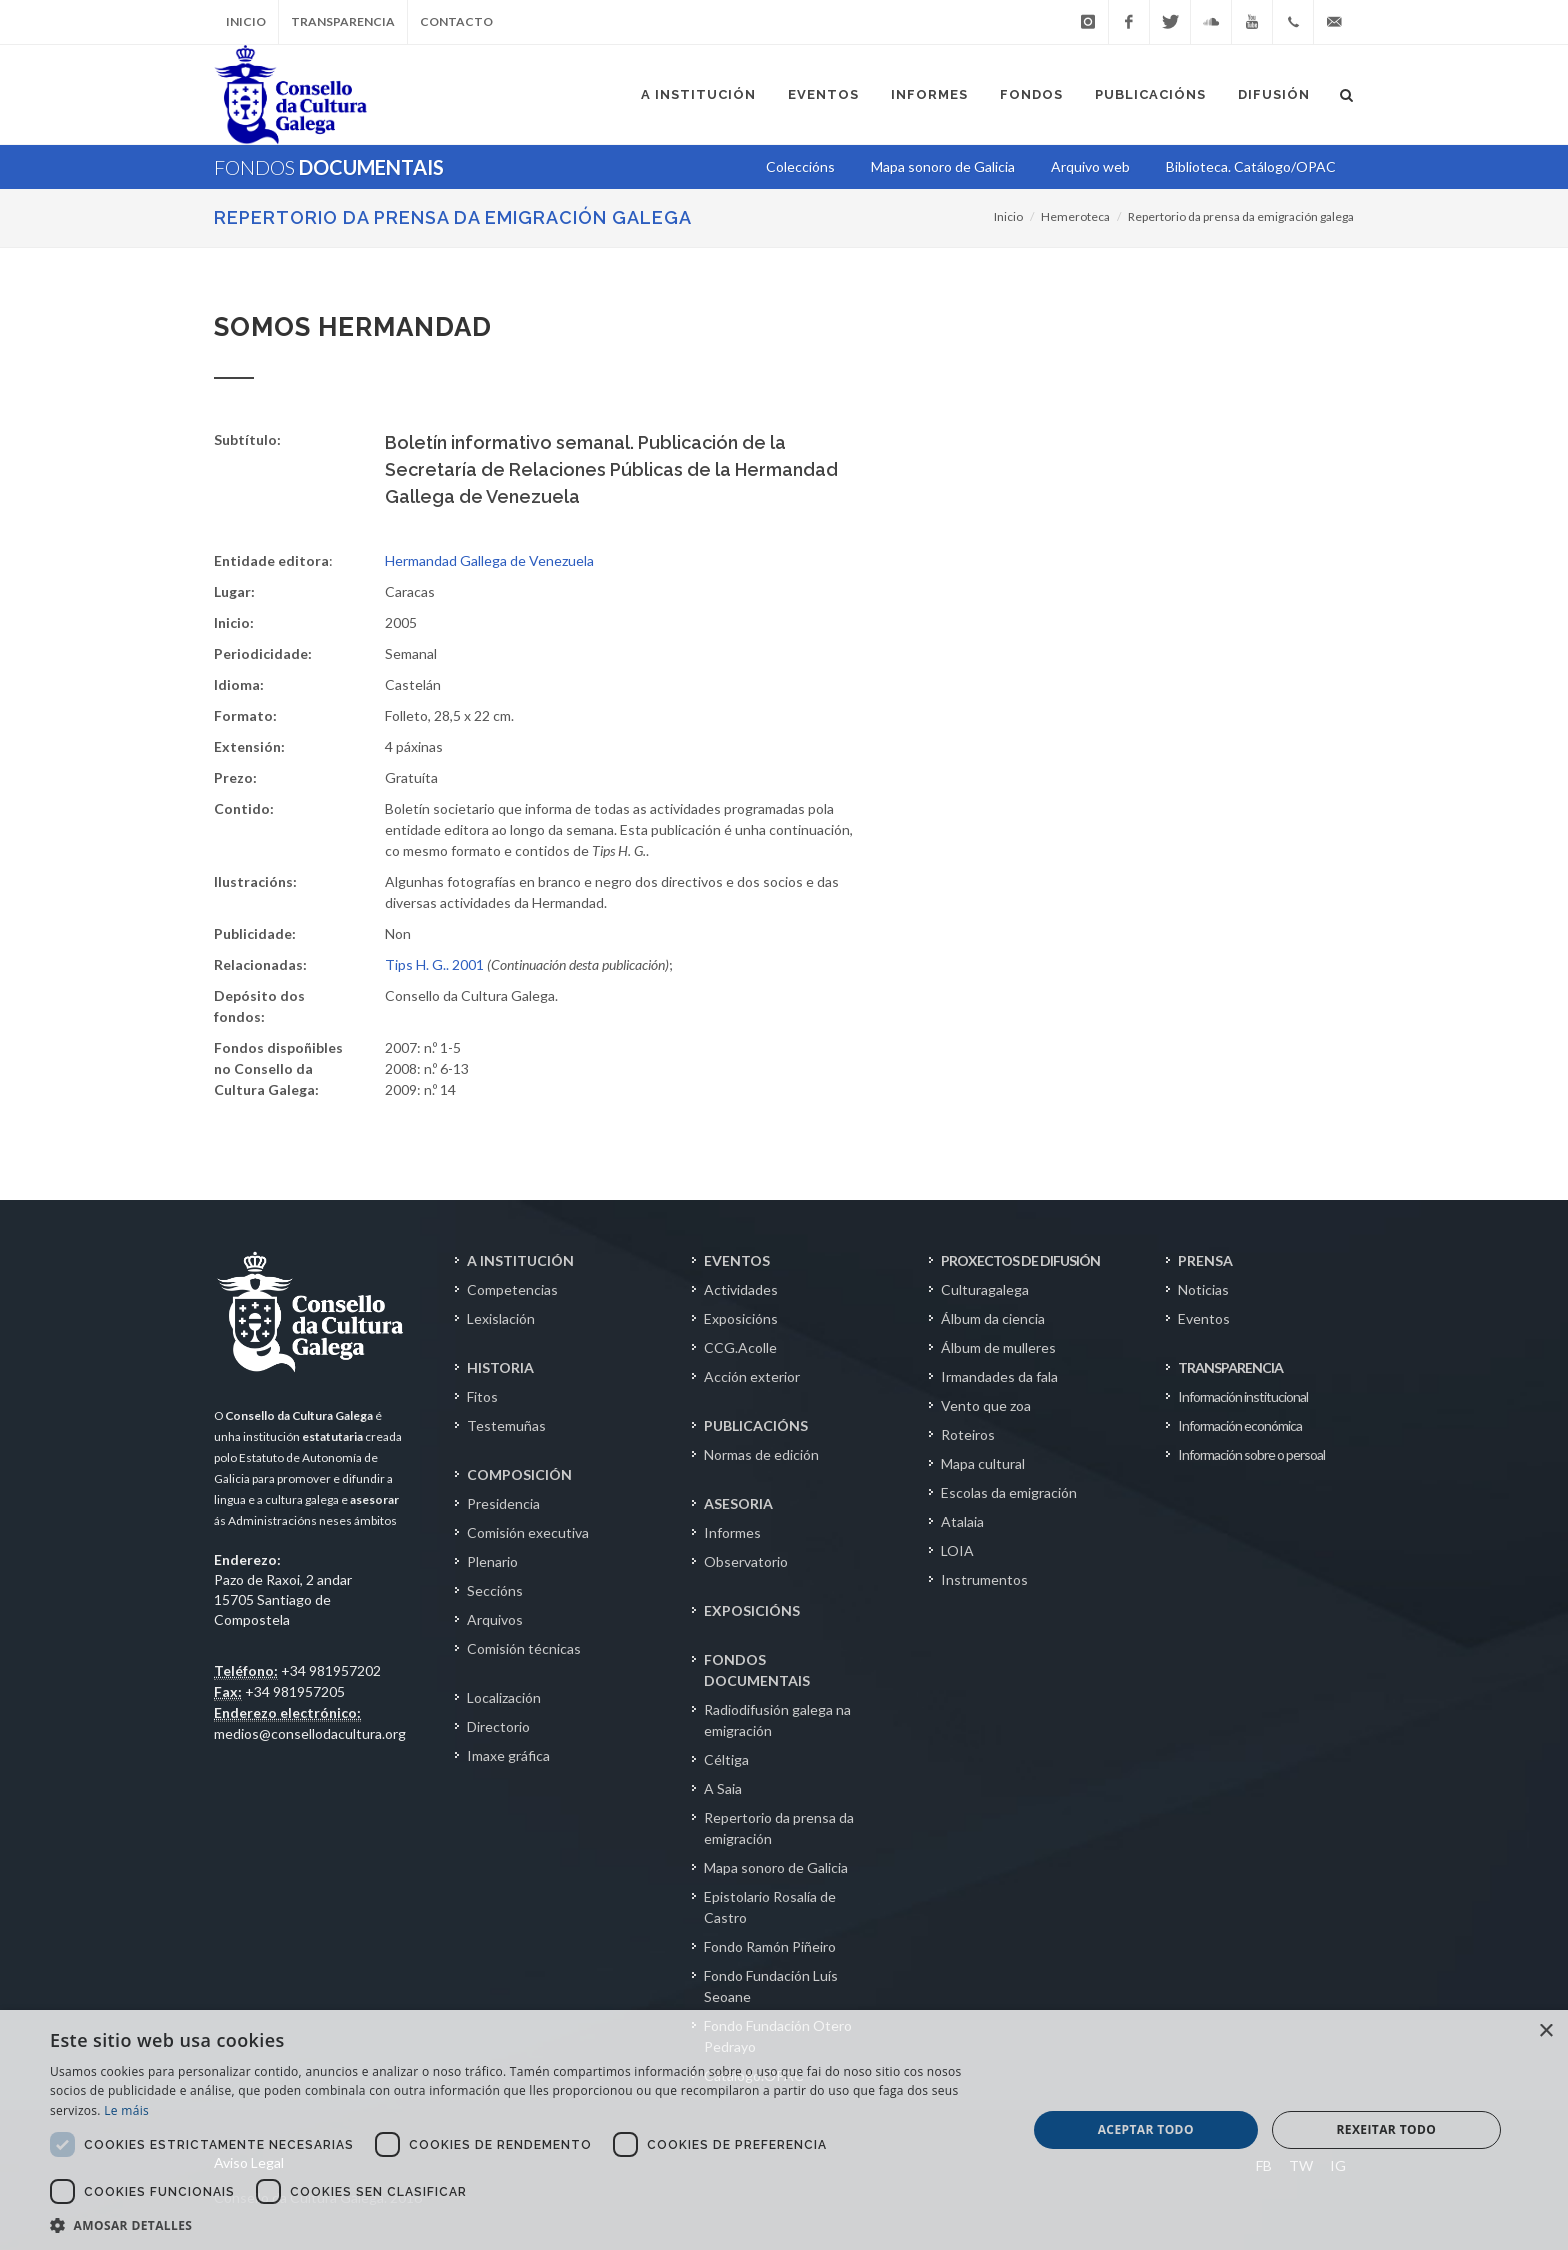  Describe the element at coordinates (500, 1367) in the screenshot. I see `HISTORIA` at that location.